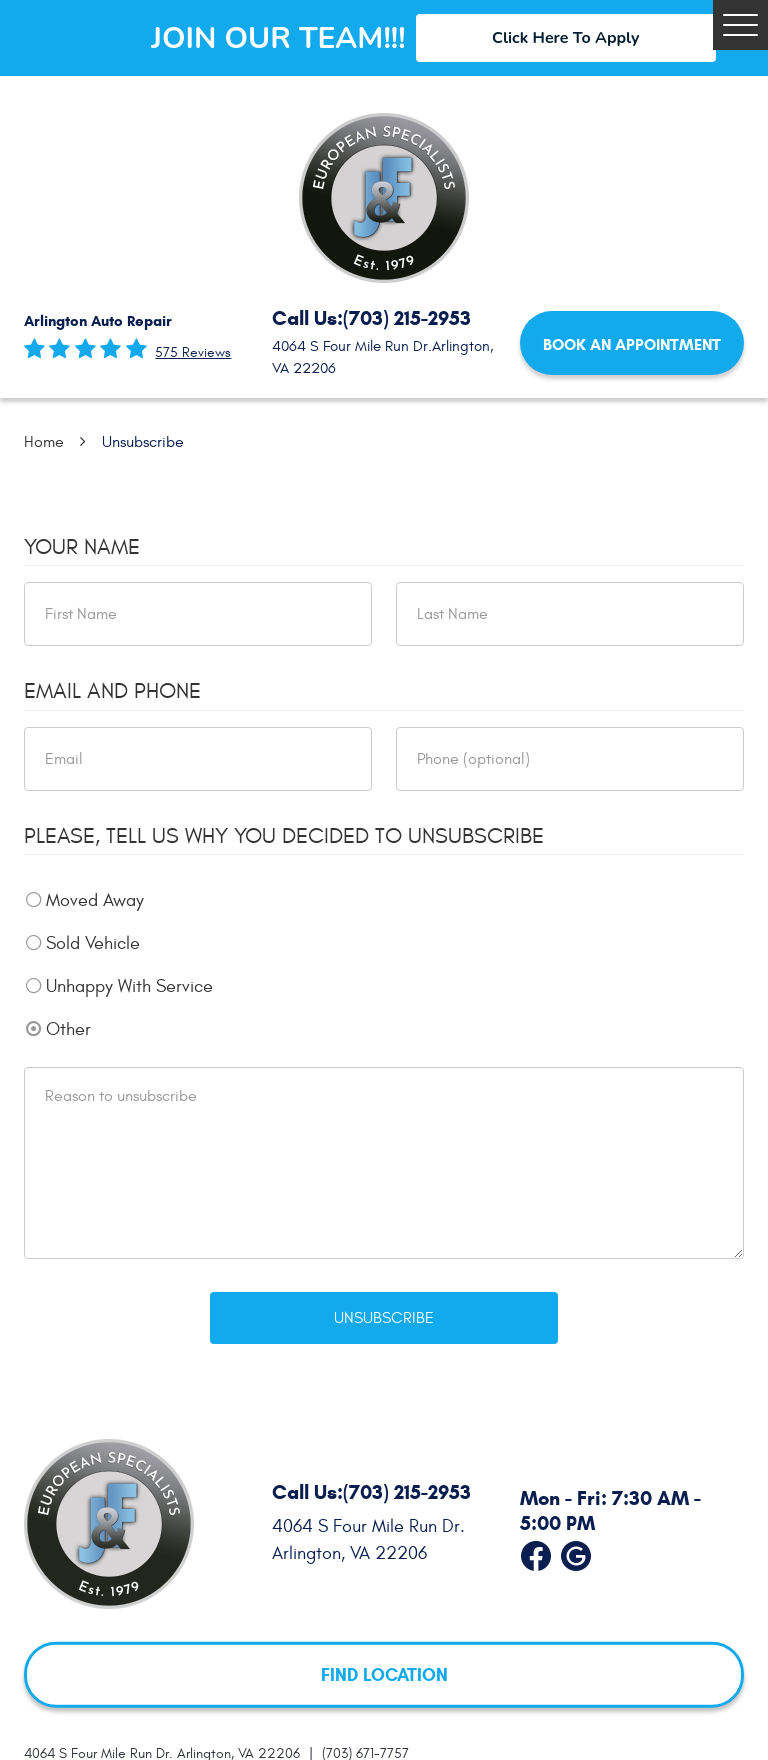 This screenshot has width=768, height=1760. I want to click on Book an Appointment, so click(632, 344).